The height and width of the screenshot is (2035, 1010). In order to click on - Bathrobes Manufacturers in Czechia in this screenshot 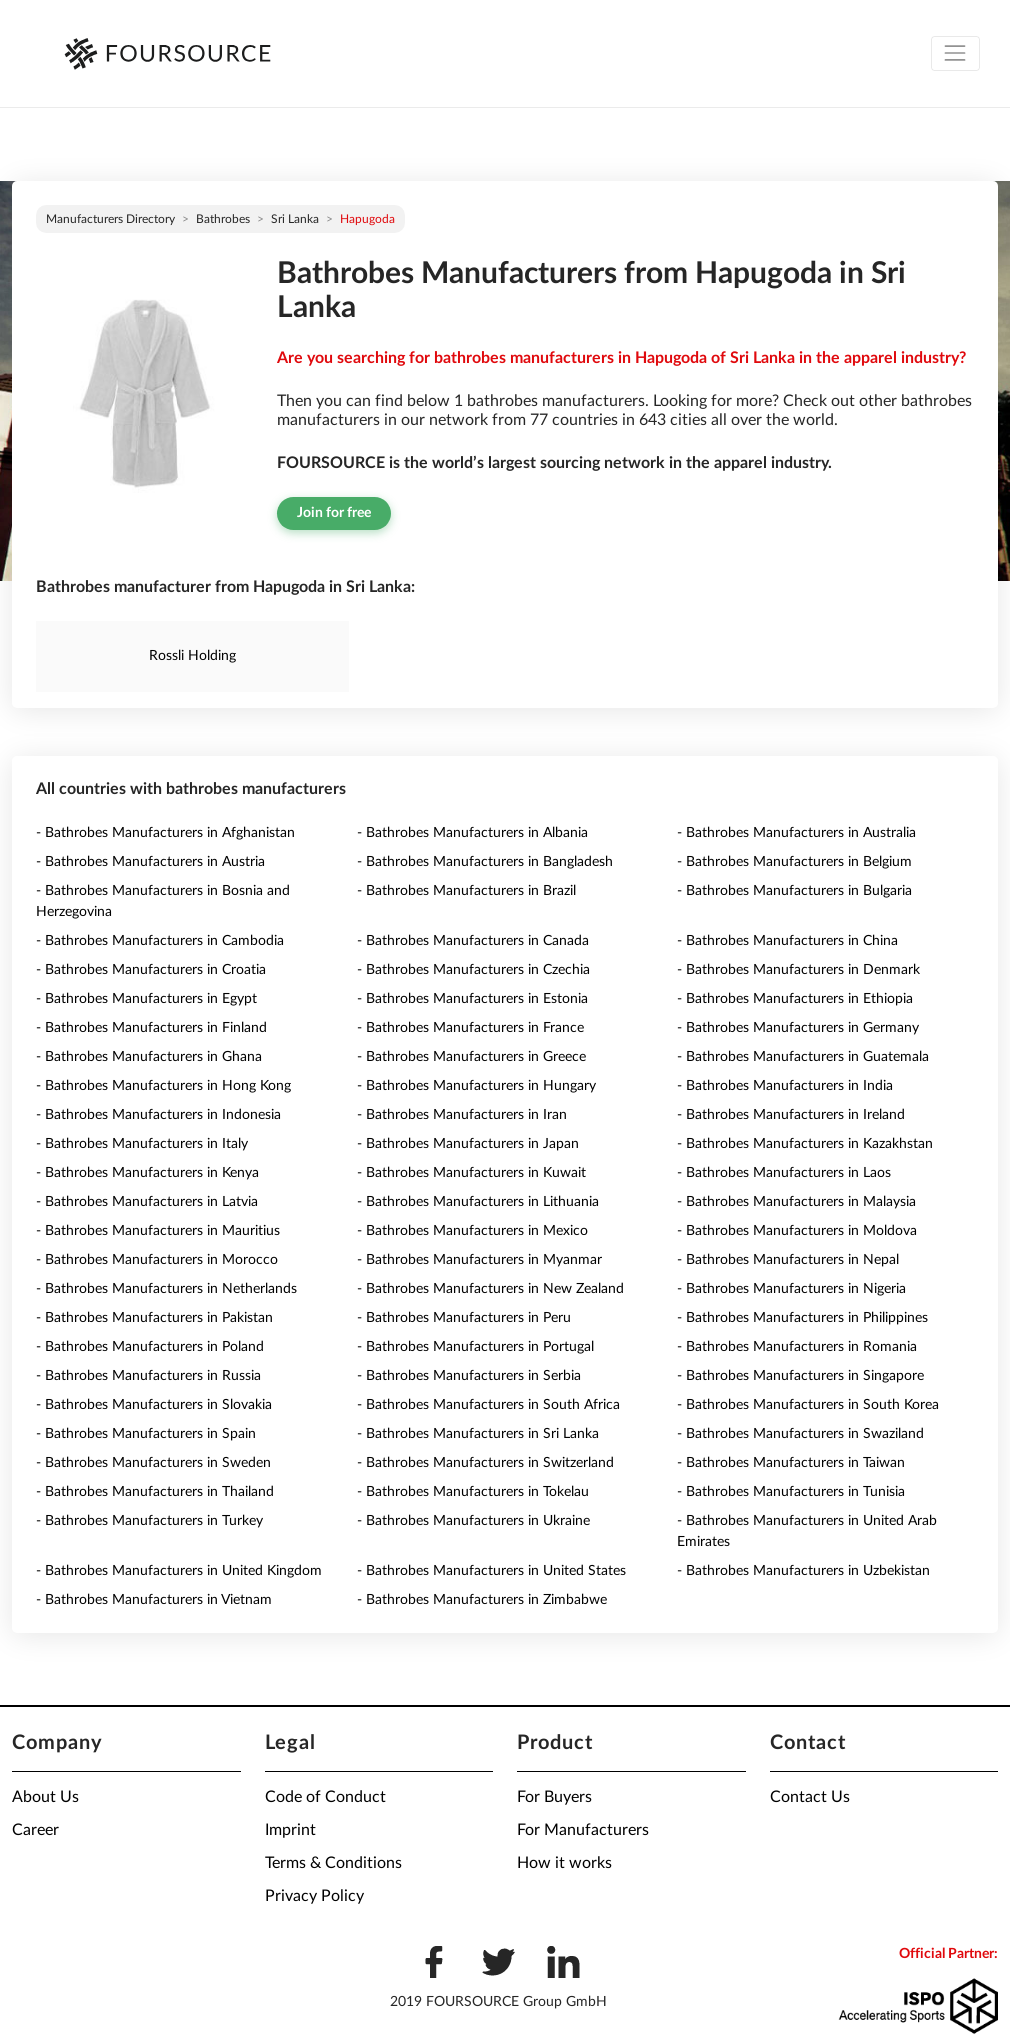, I will do `click(473, 970)`.